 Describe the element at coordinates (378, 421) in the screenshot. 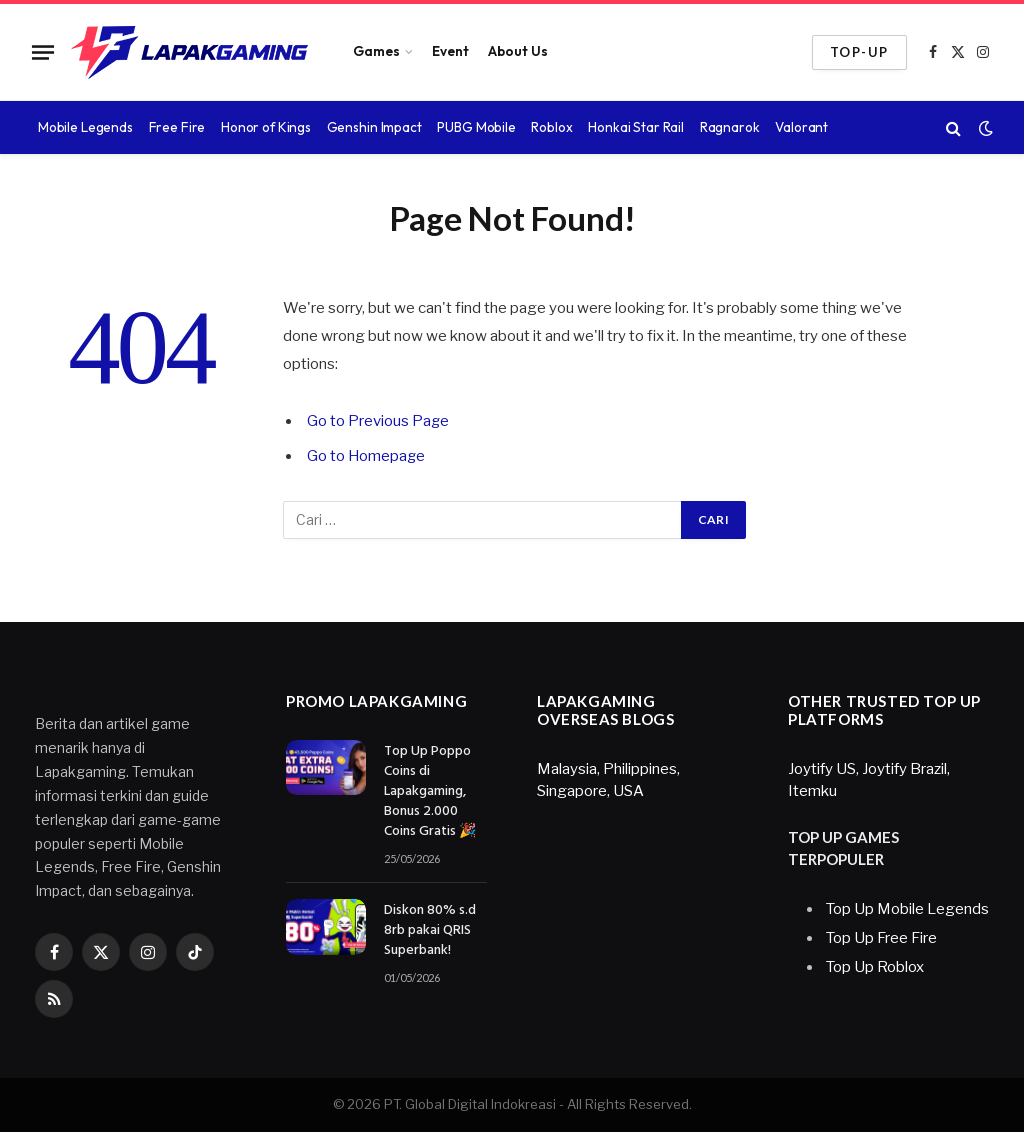

I see `Go to Previous Page` at that location.